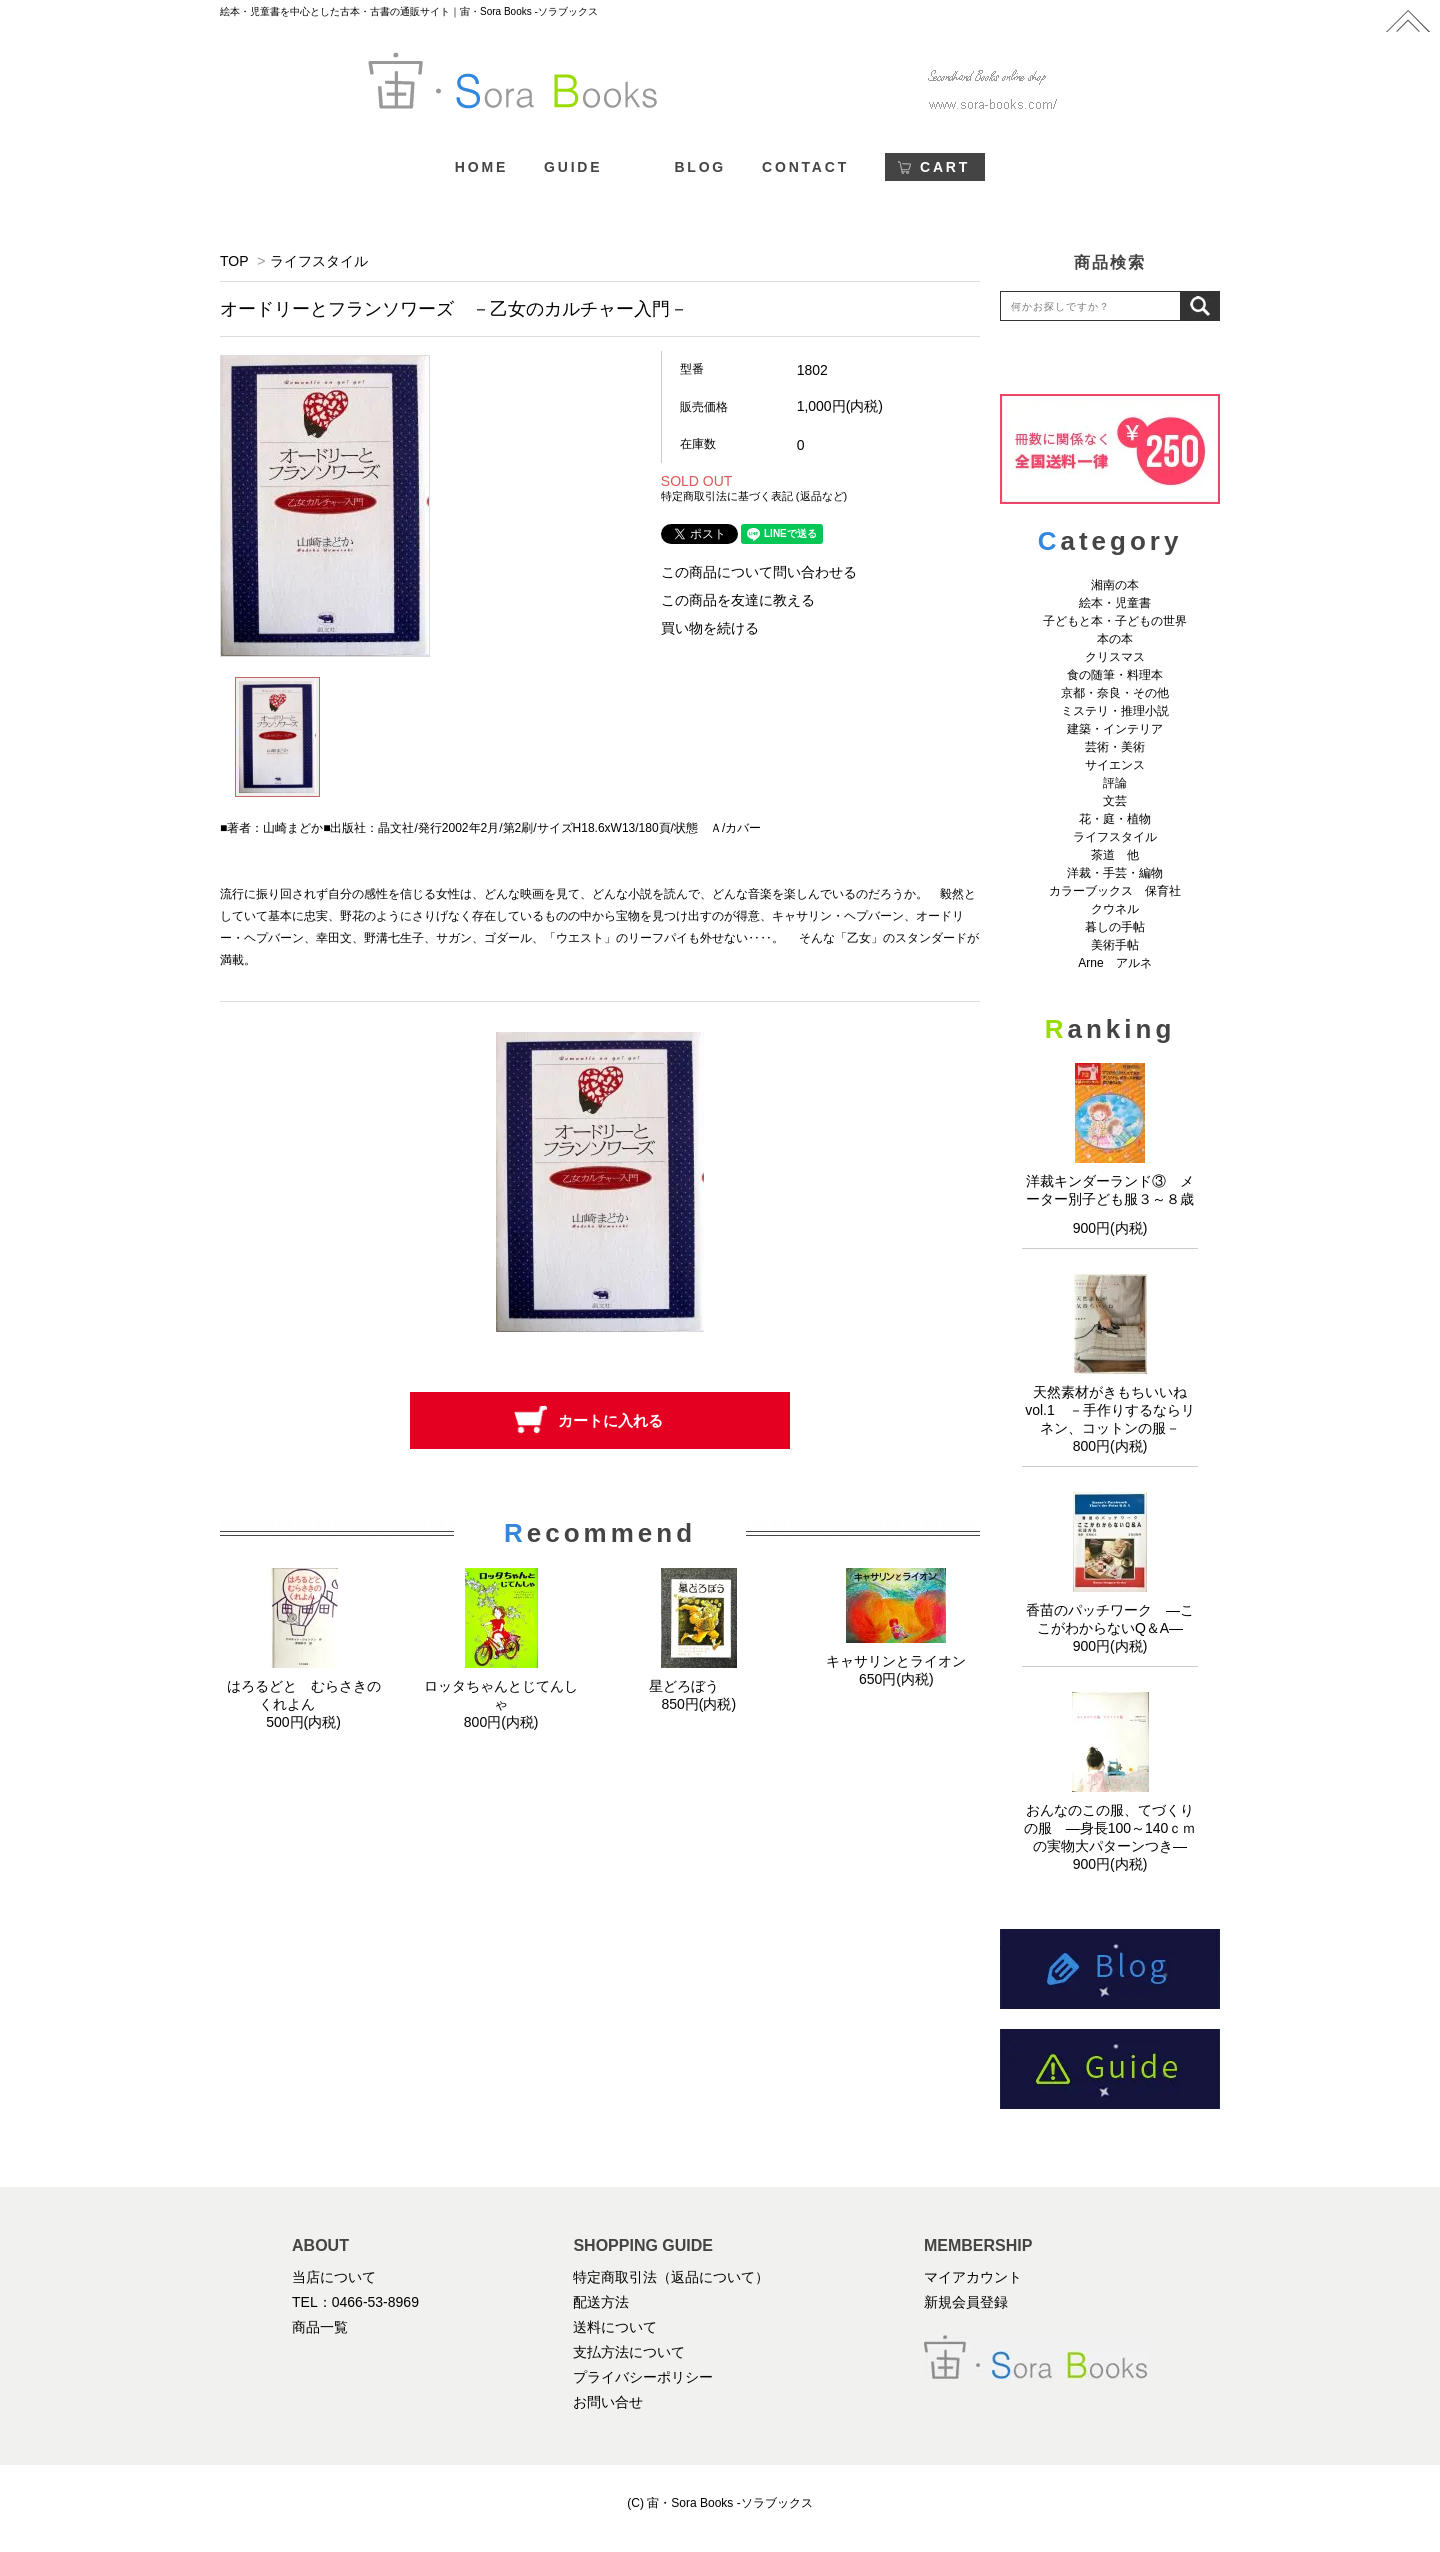  I want to click on 湘南の本, so click(1115, 585).